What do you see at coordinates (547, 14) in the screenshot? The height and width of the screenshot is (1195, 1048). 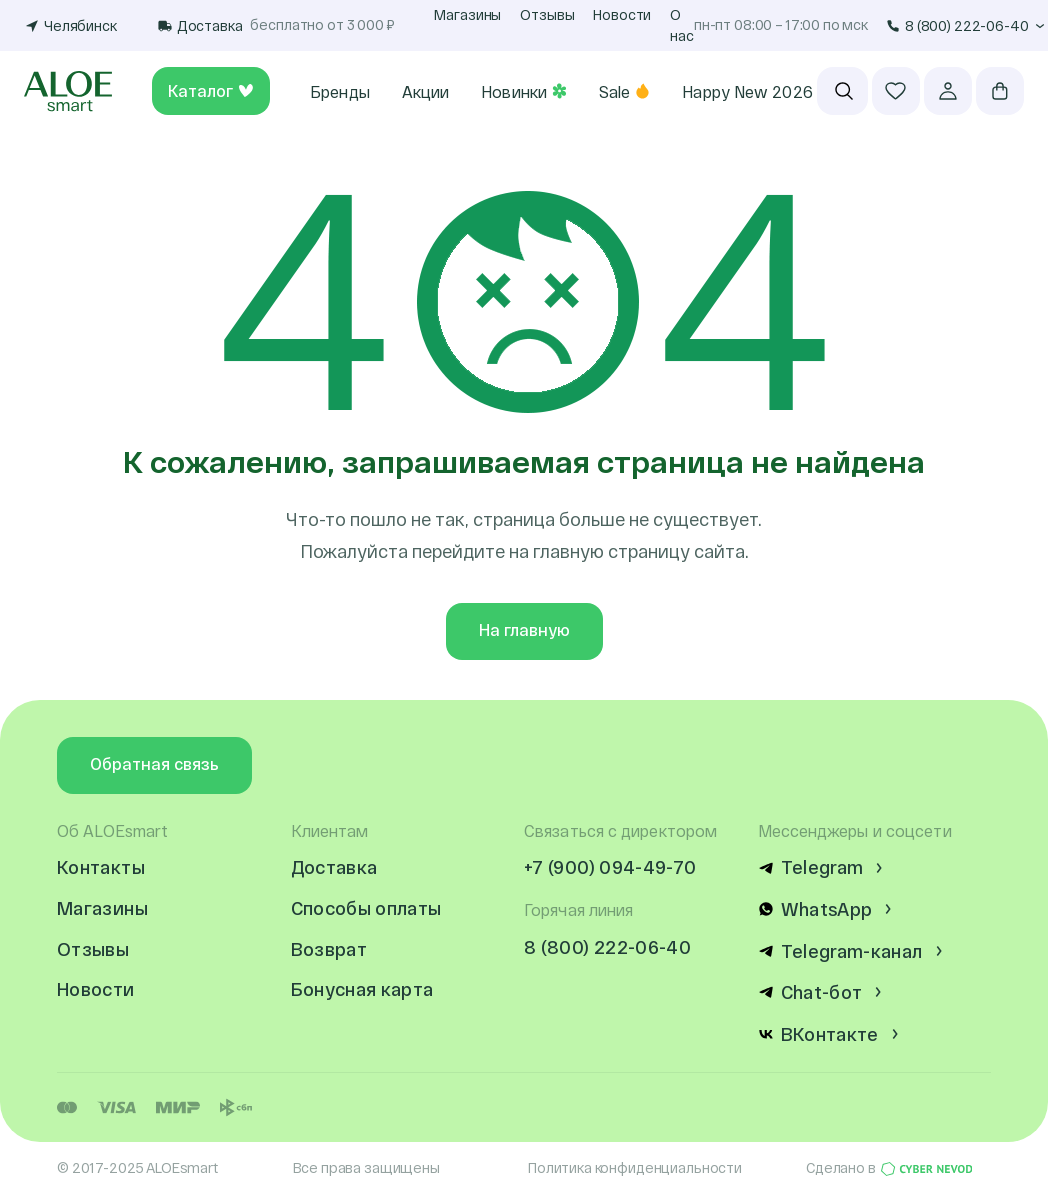 I see `Отзывы` at bounding box center [547, 14].